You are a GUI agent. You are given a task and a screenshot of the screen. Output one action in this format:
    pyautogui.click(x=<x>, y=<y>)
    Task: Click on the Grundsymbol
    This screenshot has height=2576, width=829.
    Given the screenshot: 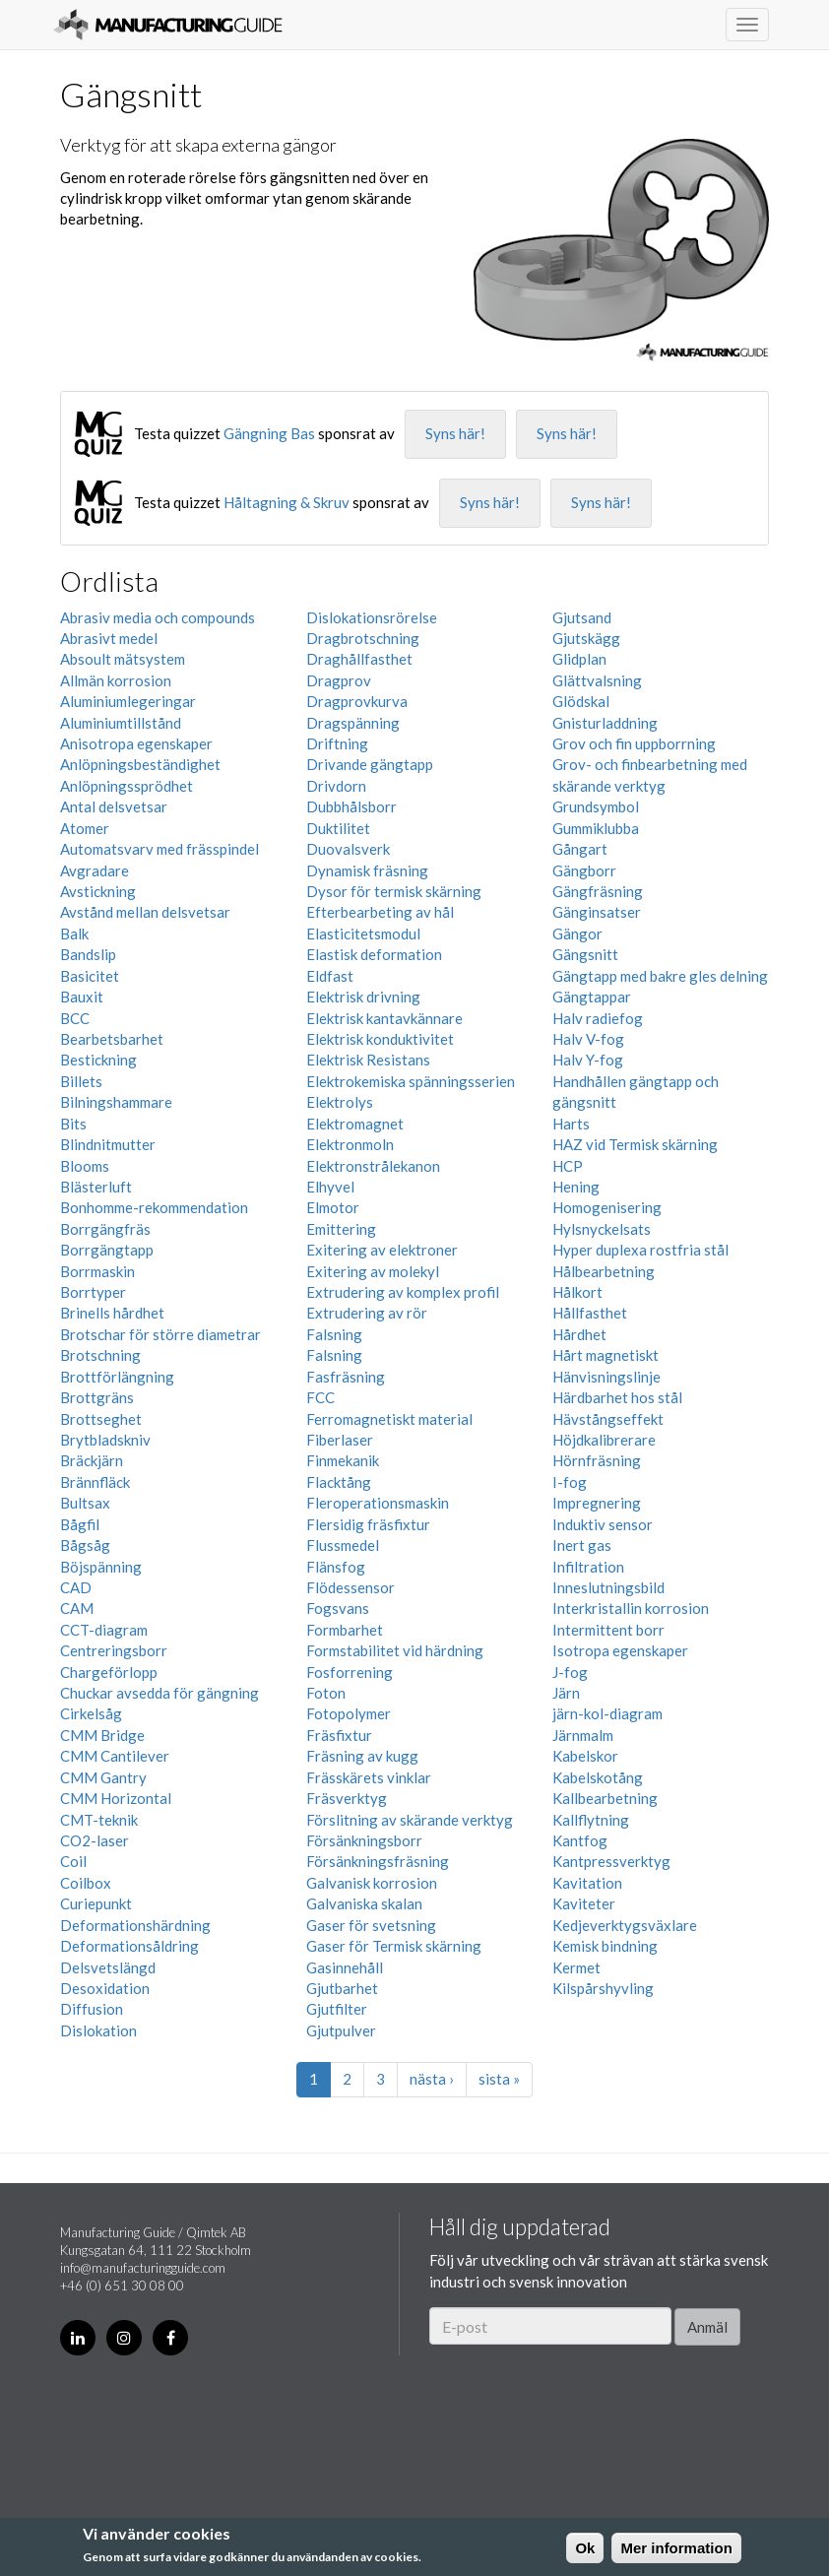 What is the action you would take?
    pyautogui.click(x=595, y=806)
    